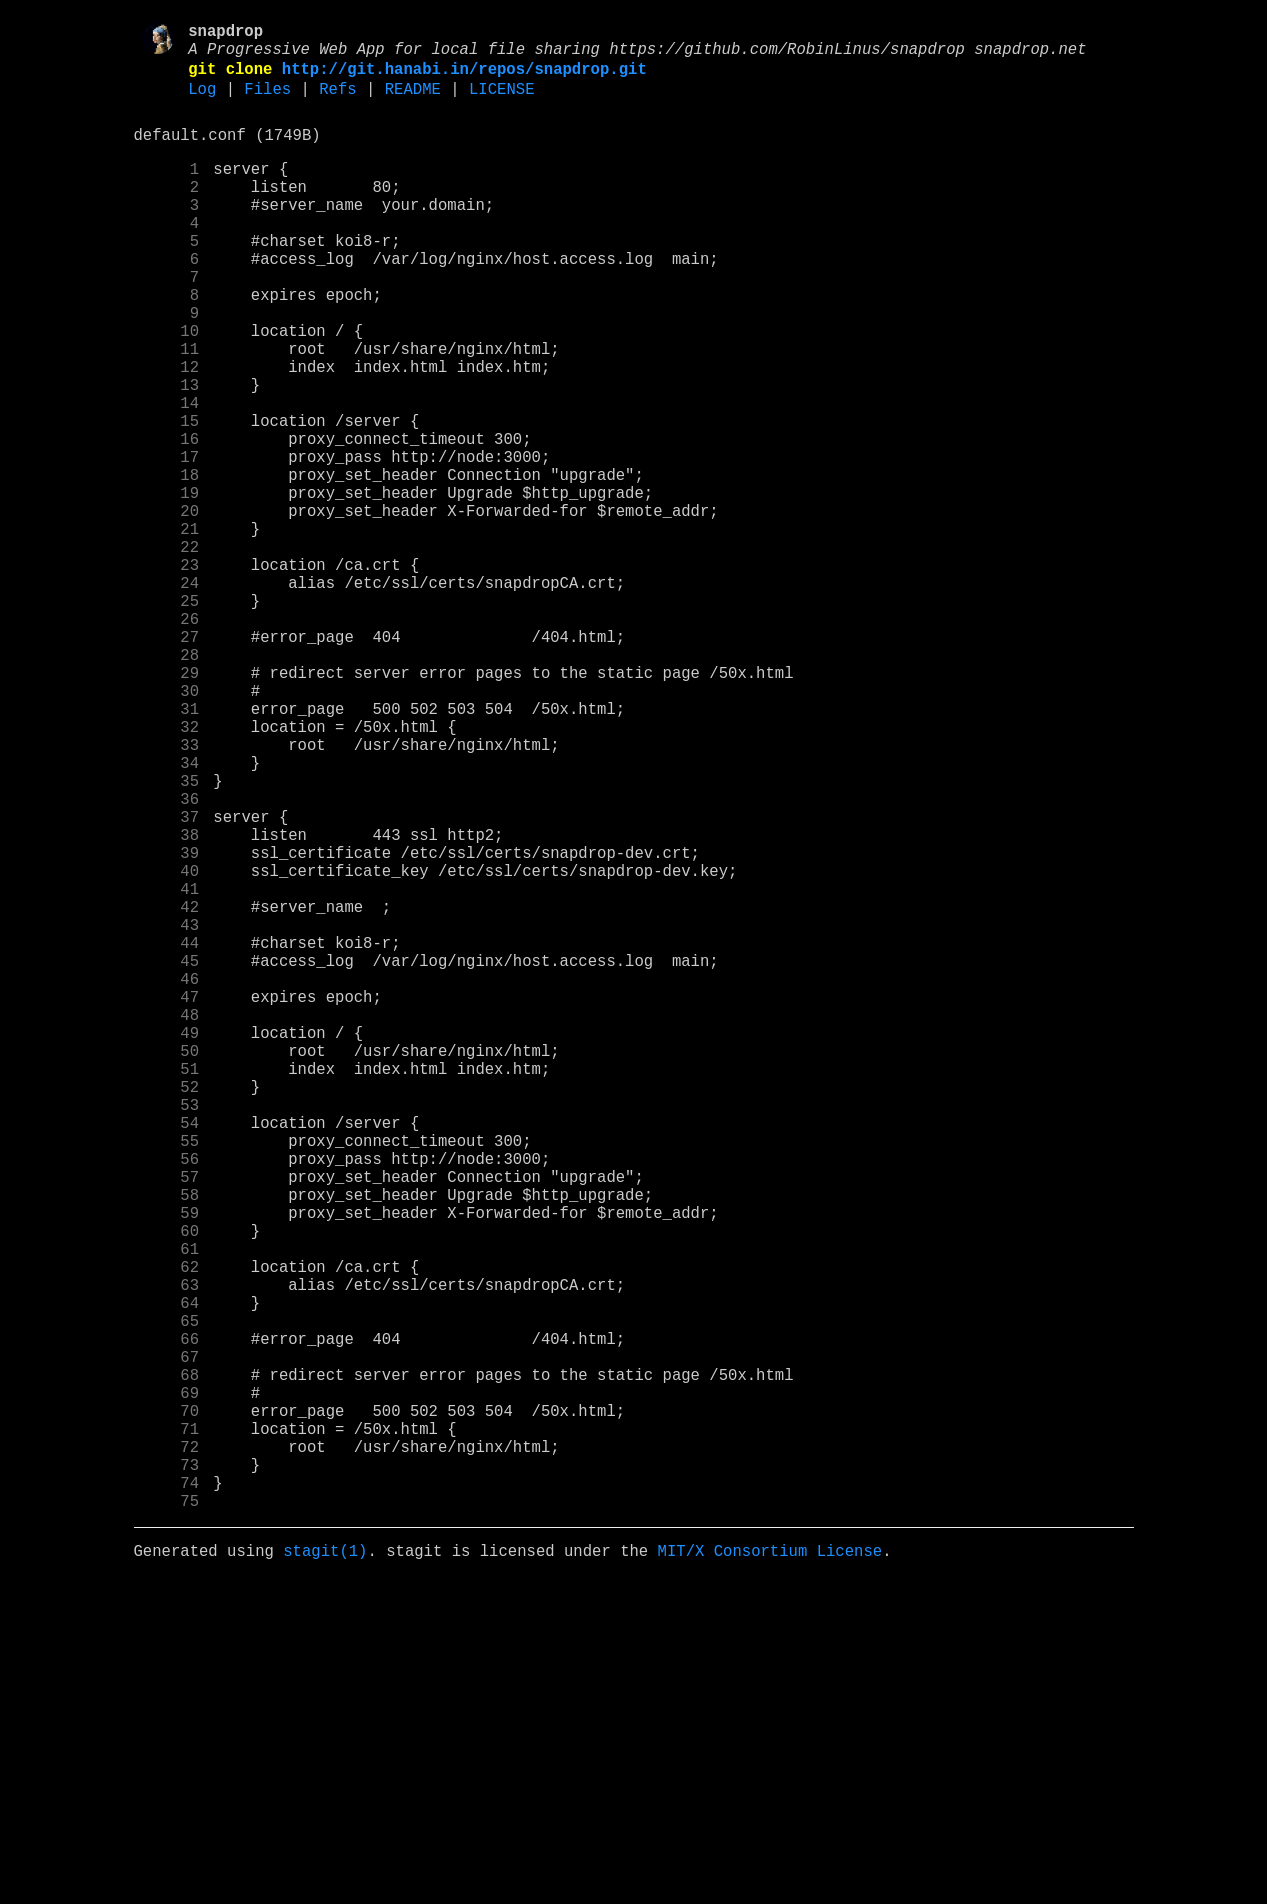  Describe the element at coordinates (769, 1873) in the screenshot. I see `MIT/X Consortium License` at that location.